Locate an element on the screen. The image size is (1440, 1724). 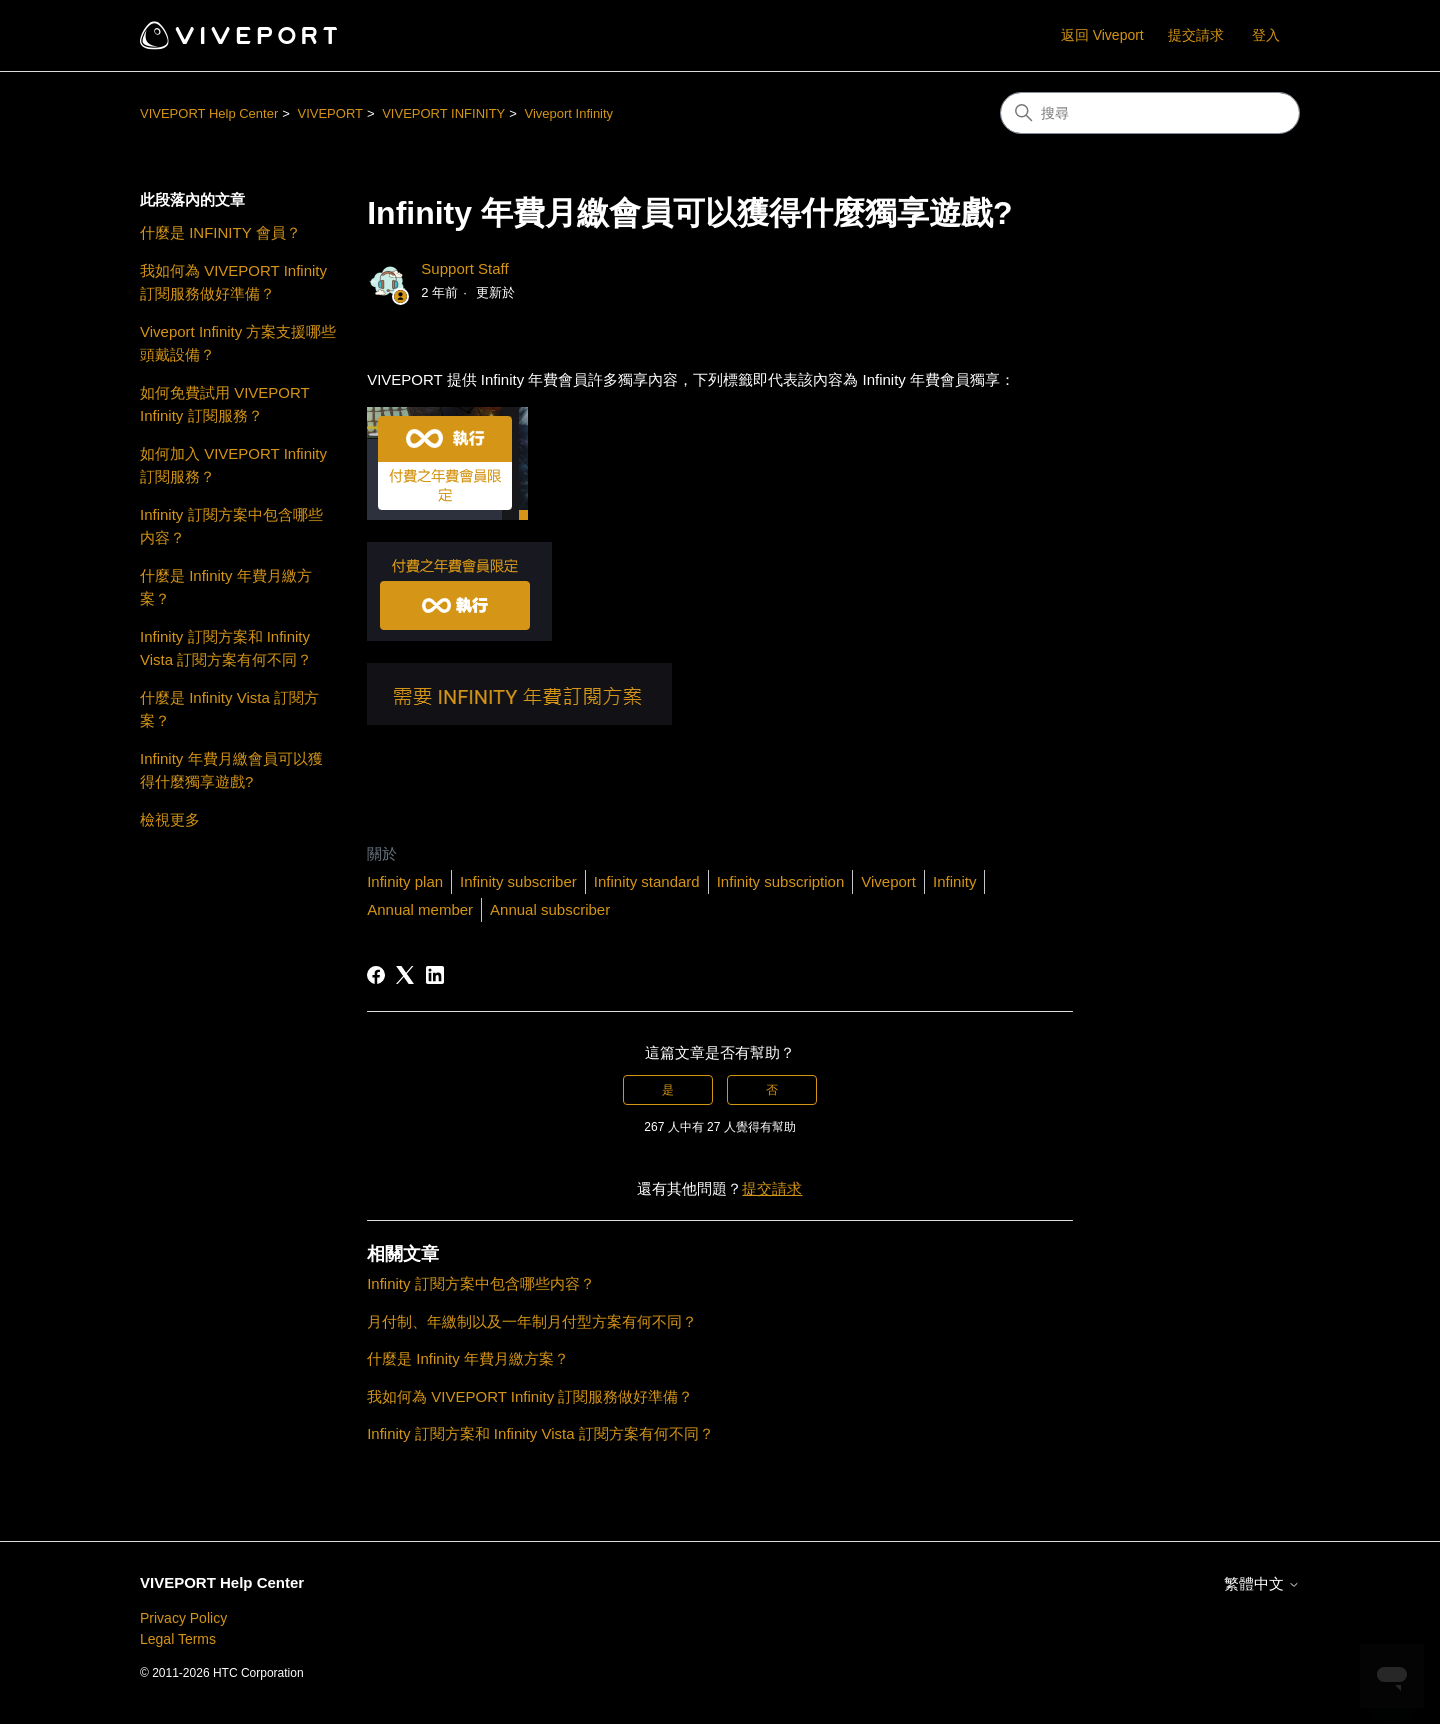
如何免費試用 VIVEPORT Infinity 訂閱服務？ is located at coordinates (224, 404).